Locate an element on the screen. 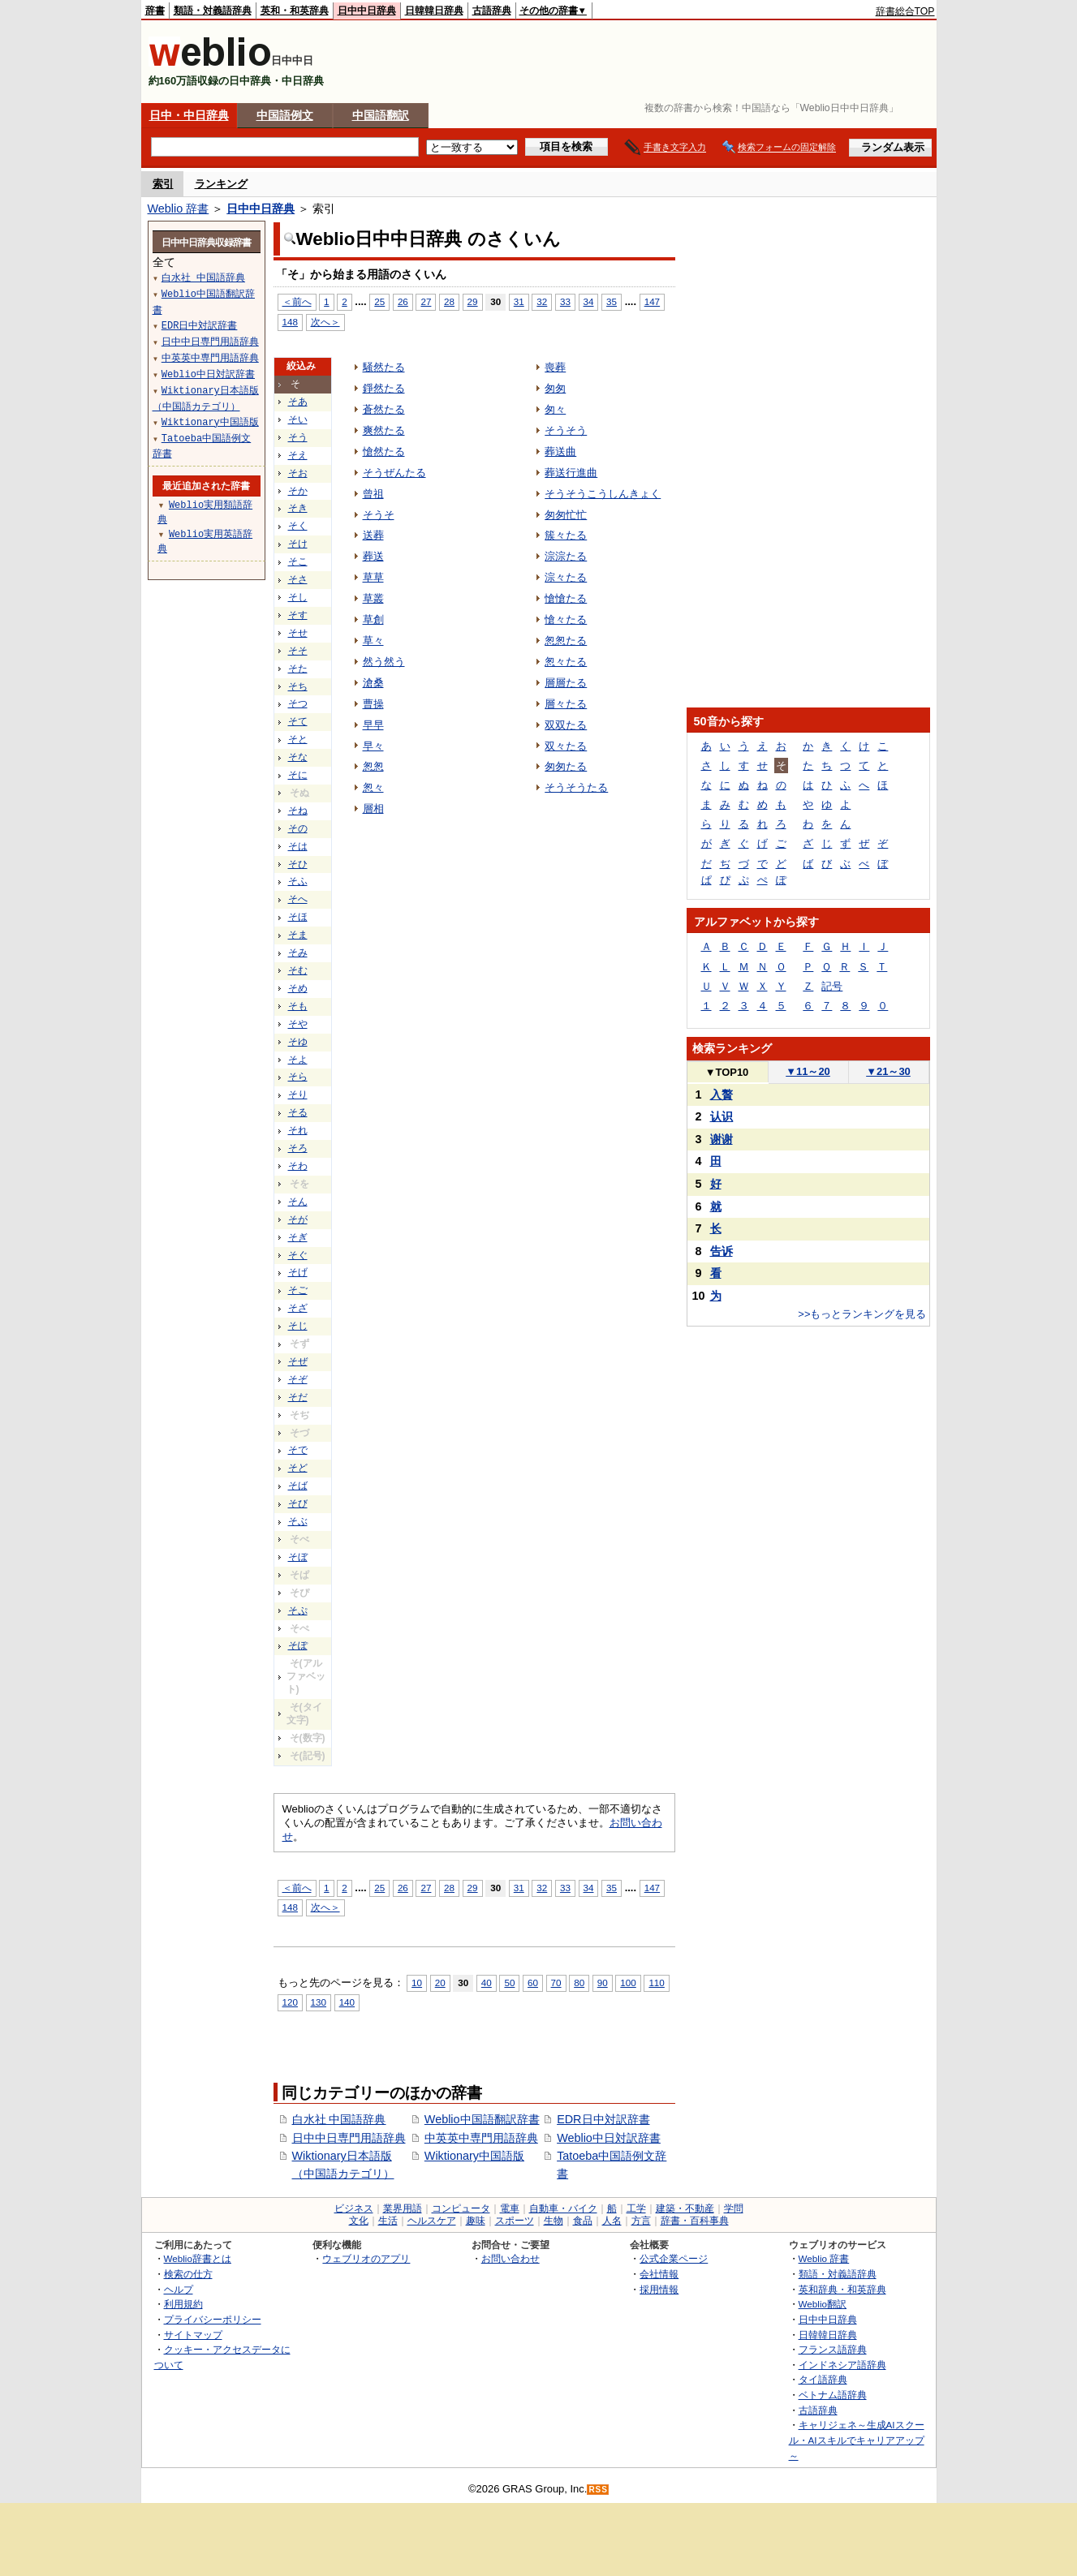 This screenshot has width=1077, height=2576. お問い合わせ is located at coordinates (510, 2258).